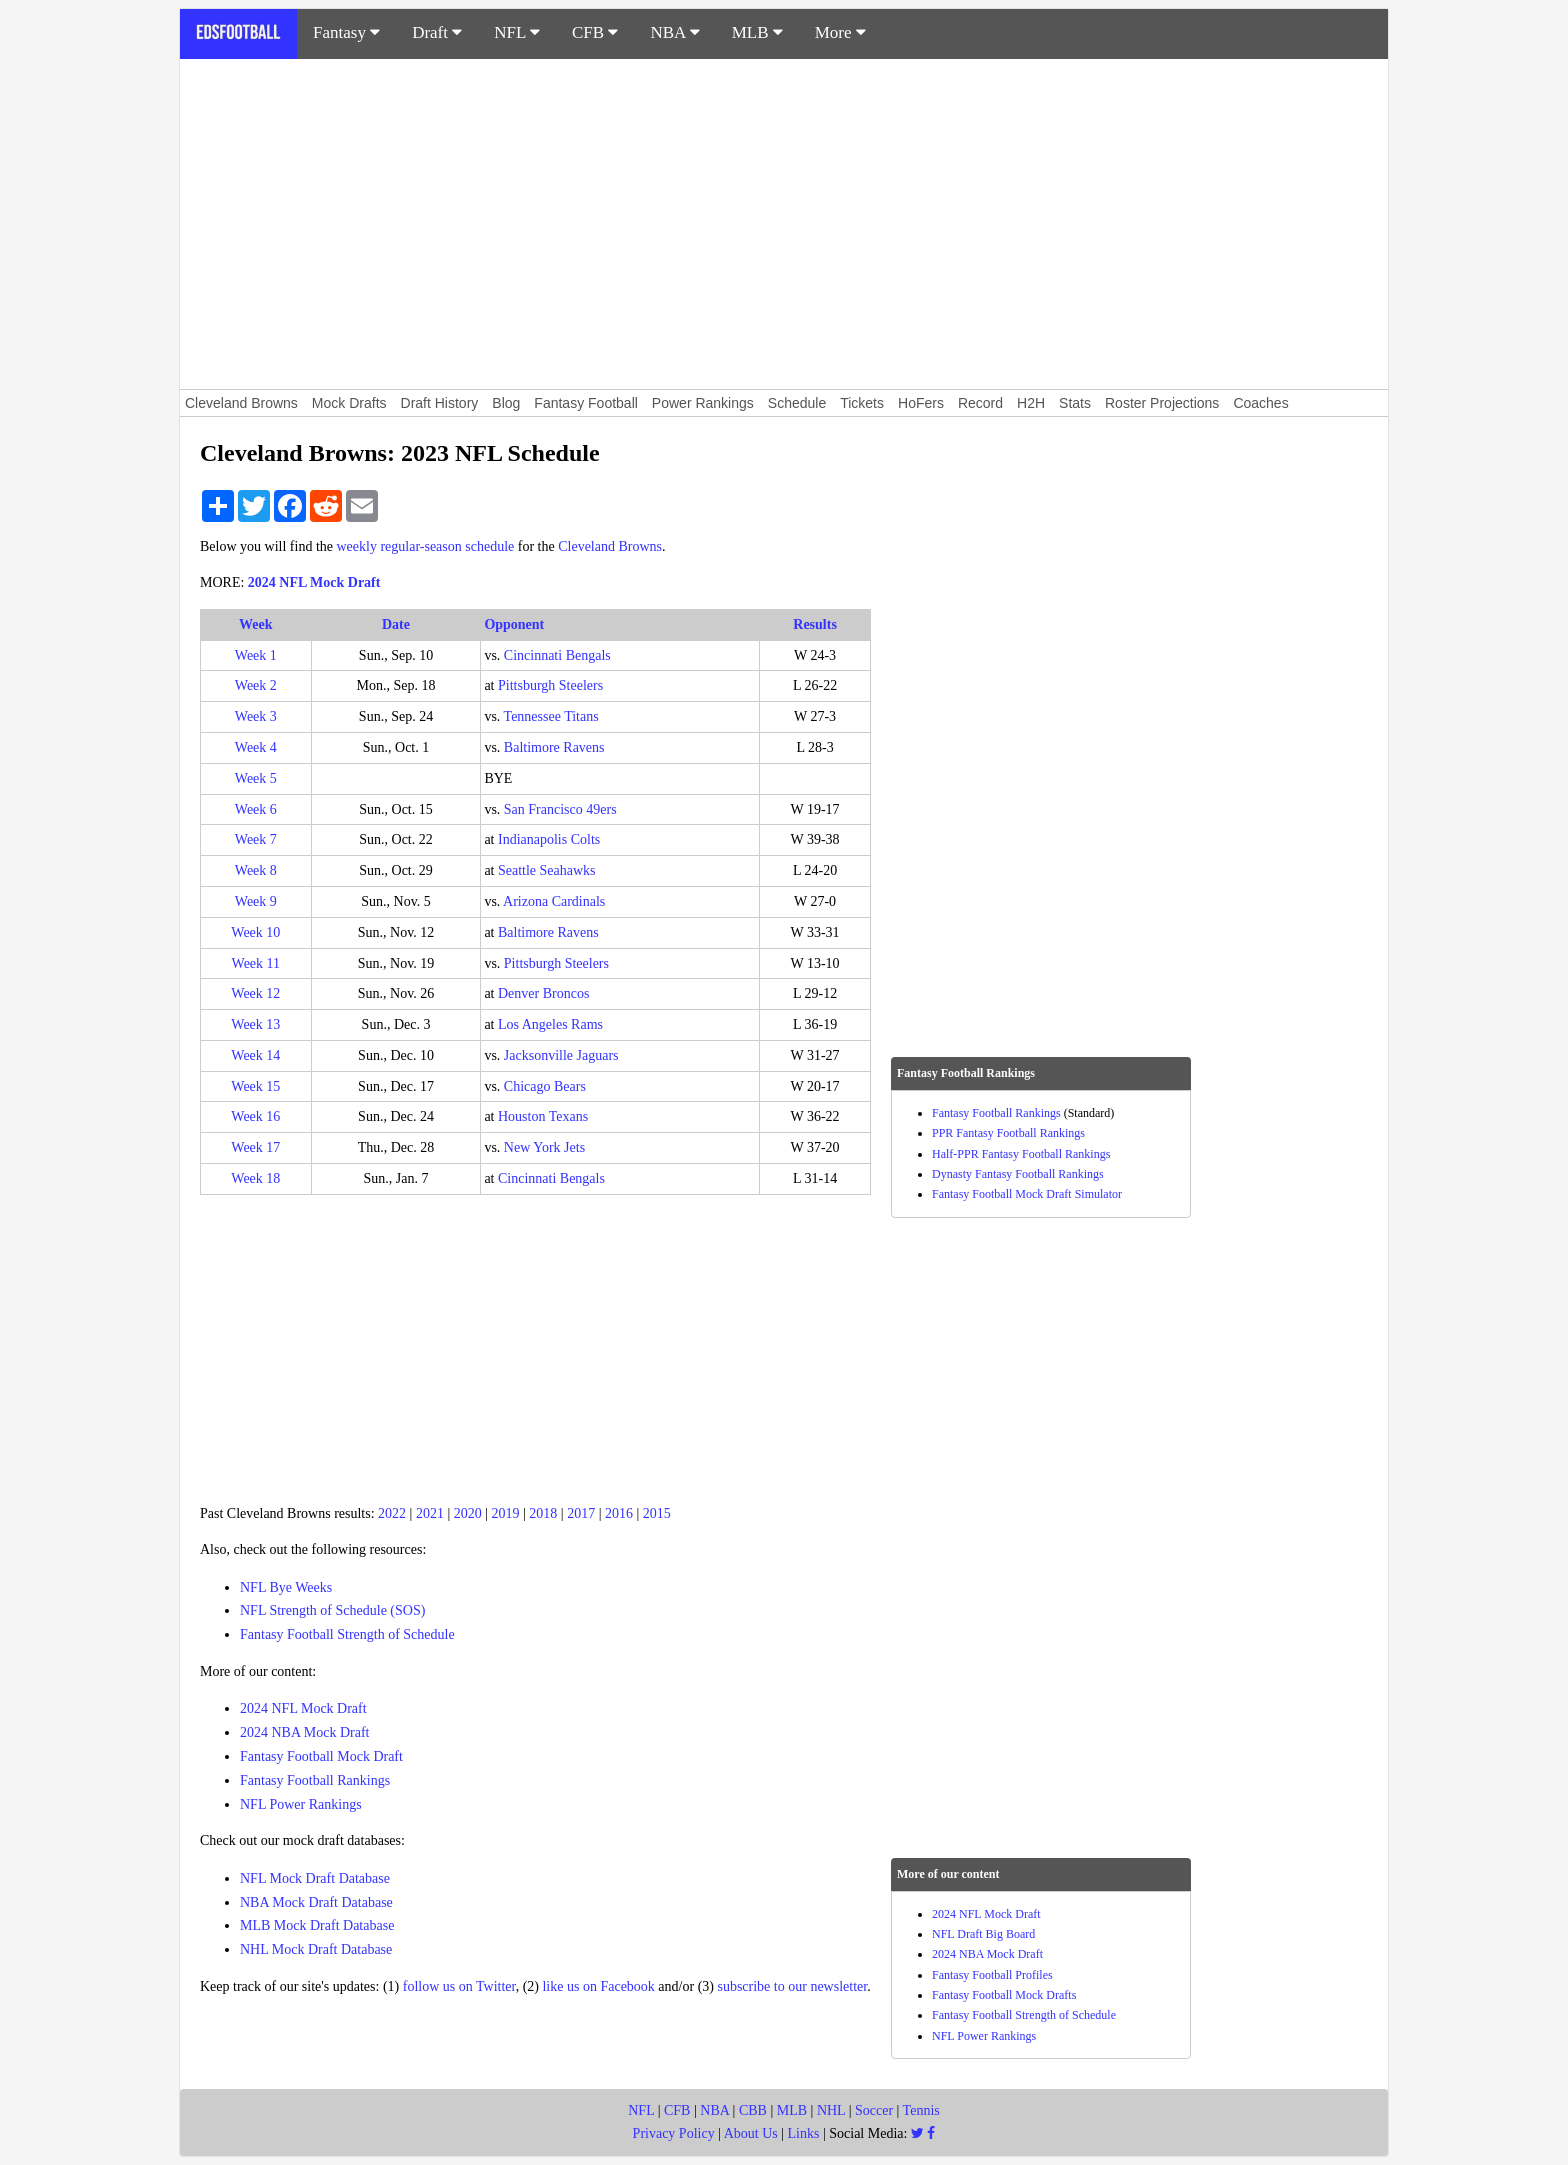 This screenshot has height=2165, width=1568. Describe the element at coordinates (581, 1513) in the screenshot. I see `2017` at that location.